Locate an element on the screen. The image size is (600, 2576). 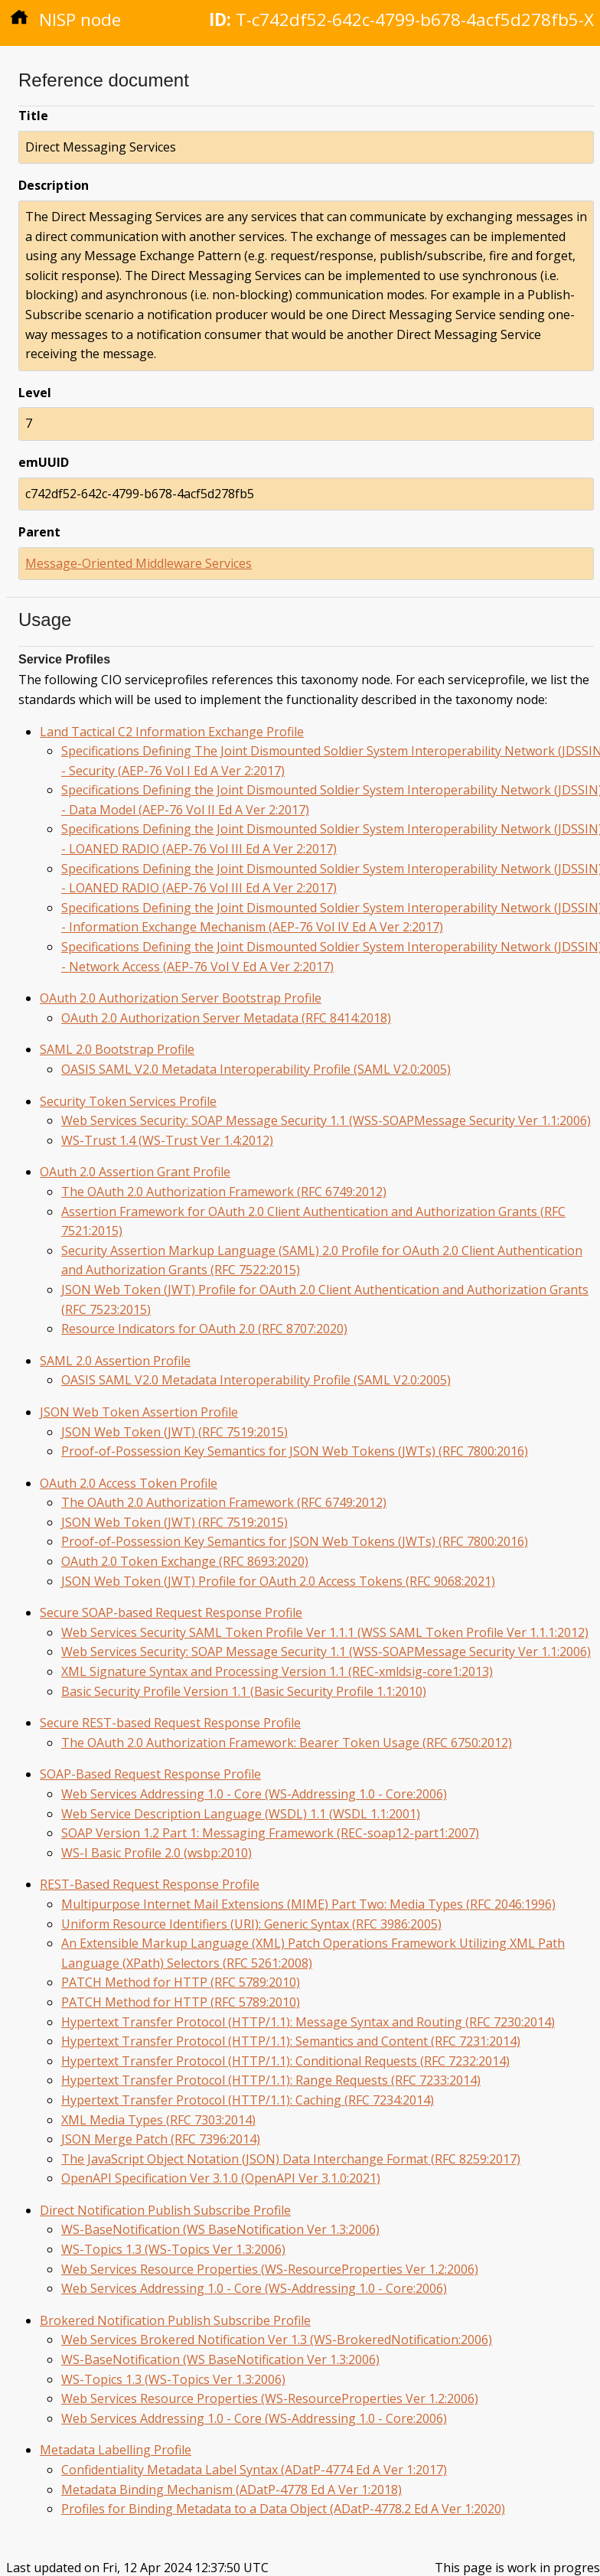
OAuth 2.0 Authorization Server Bootstrap Profile is located at coordinates (180, 998).